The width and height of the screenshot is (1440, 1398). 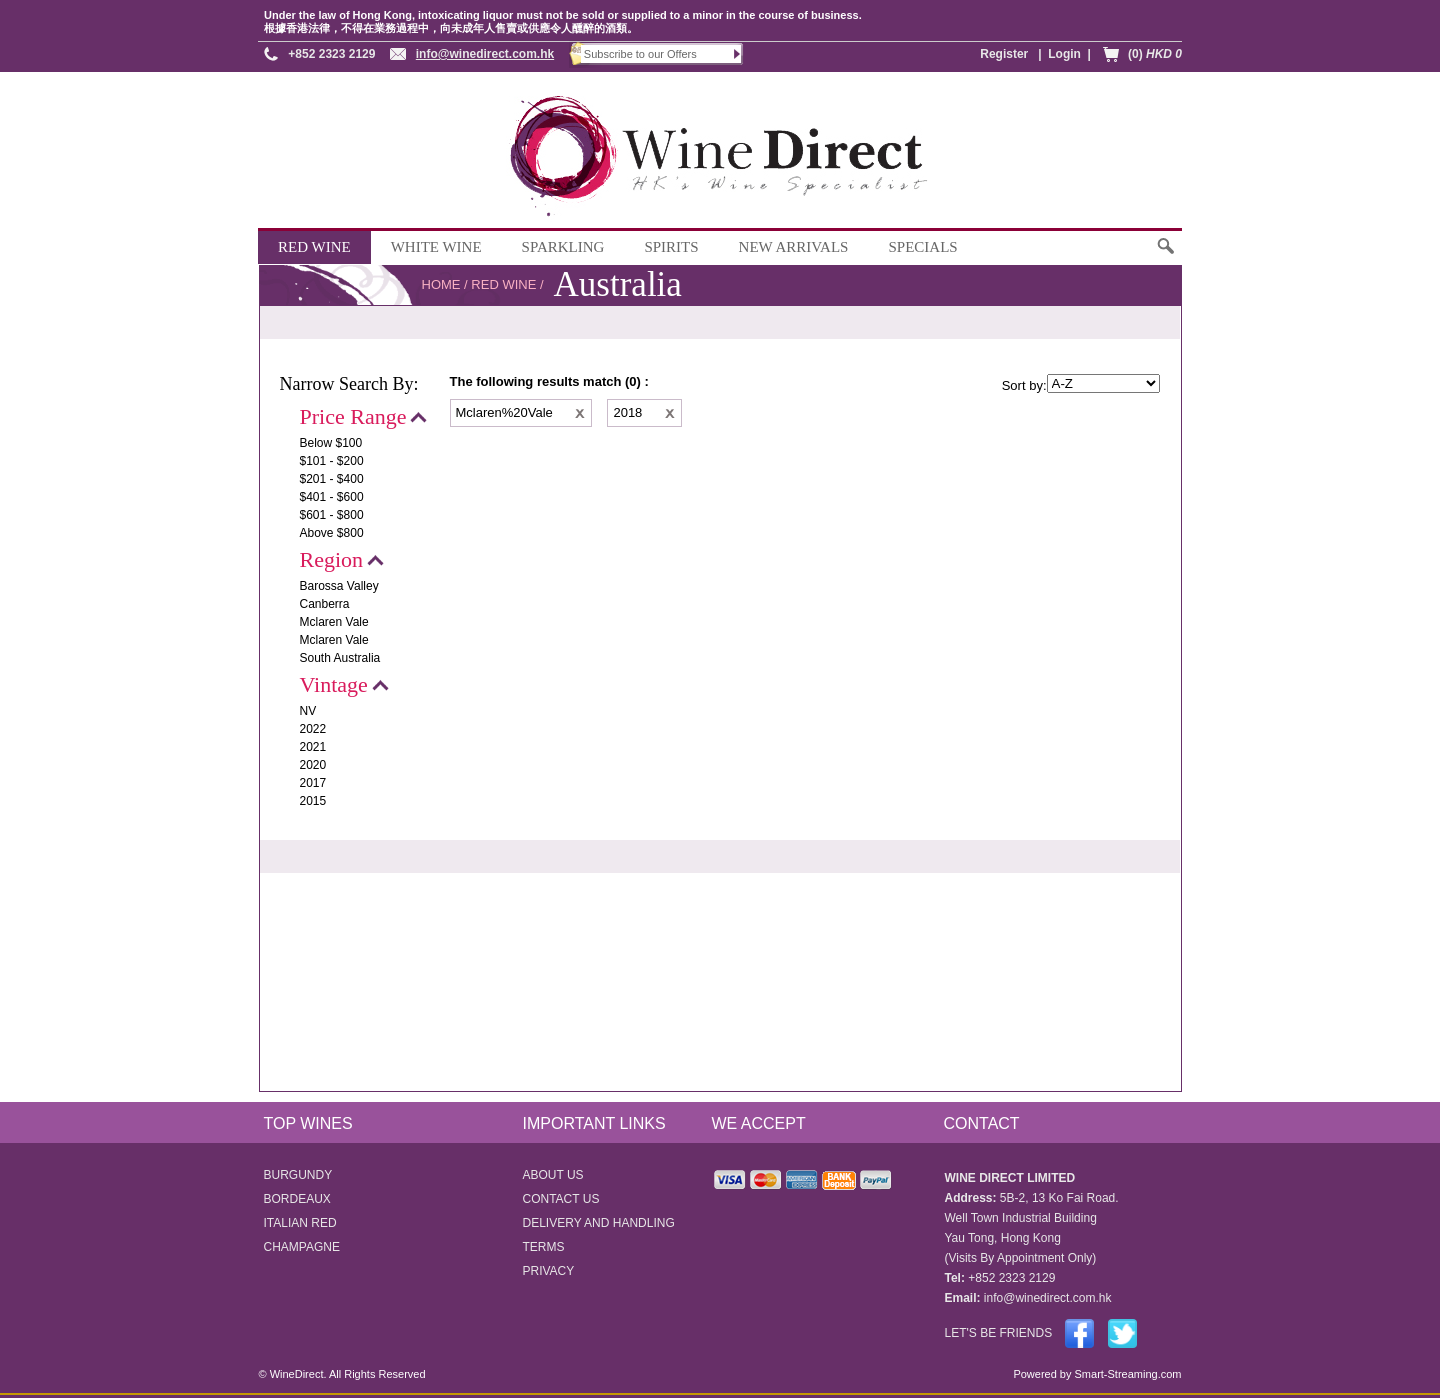 I want to click on DELIVERY AND HANDLING, so click(x=599, y=1223).